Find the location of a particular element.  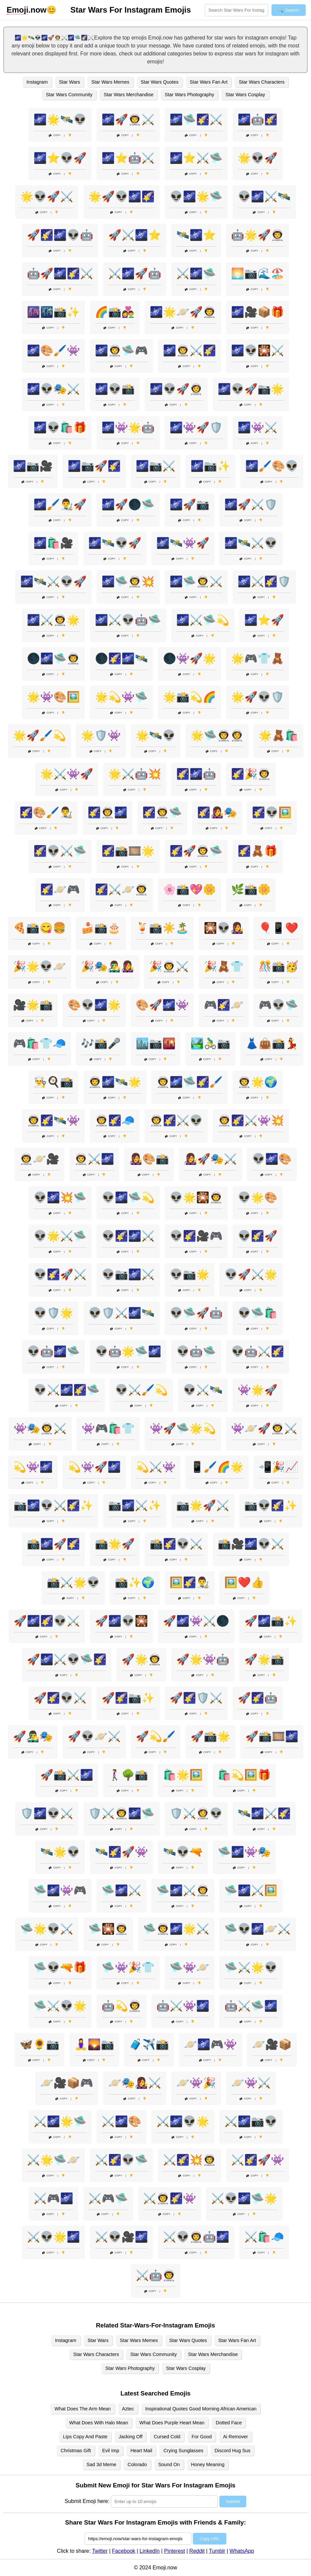

🌌🖌️🎨👽 is located at coordinates (271, 466).